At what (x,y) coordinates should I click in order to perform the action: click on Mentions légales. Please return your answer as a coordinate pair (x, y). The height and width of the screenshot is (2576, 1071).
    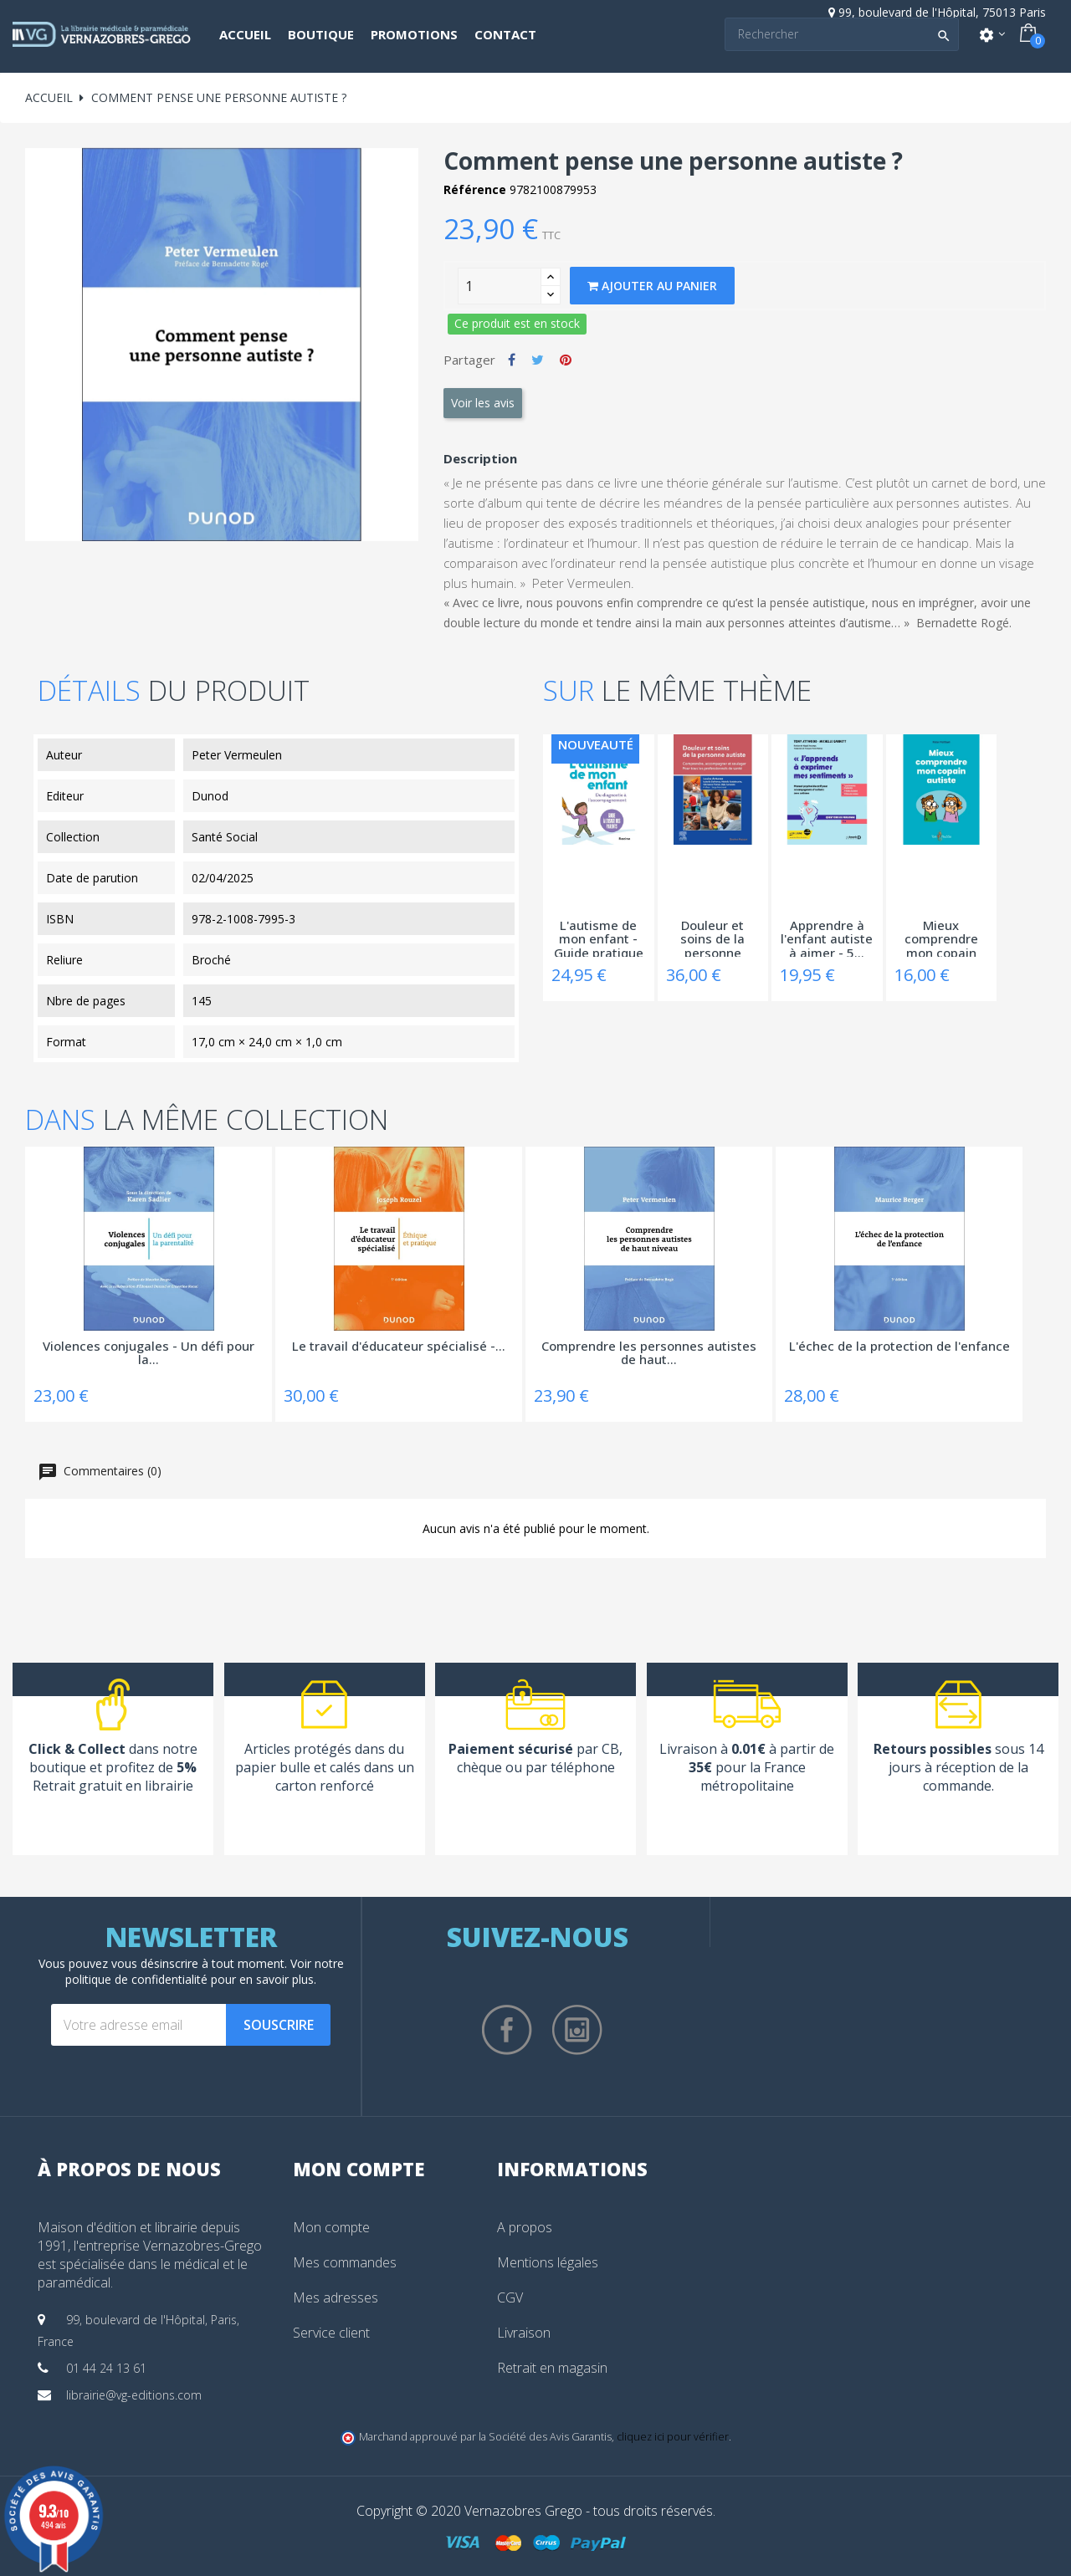
    Looking at the image, I should click on (547, 2262).